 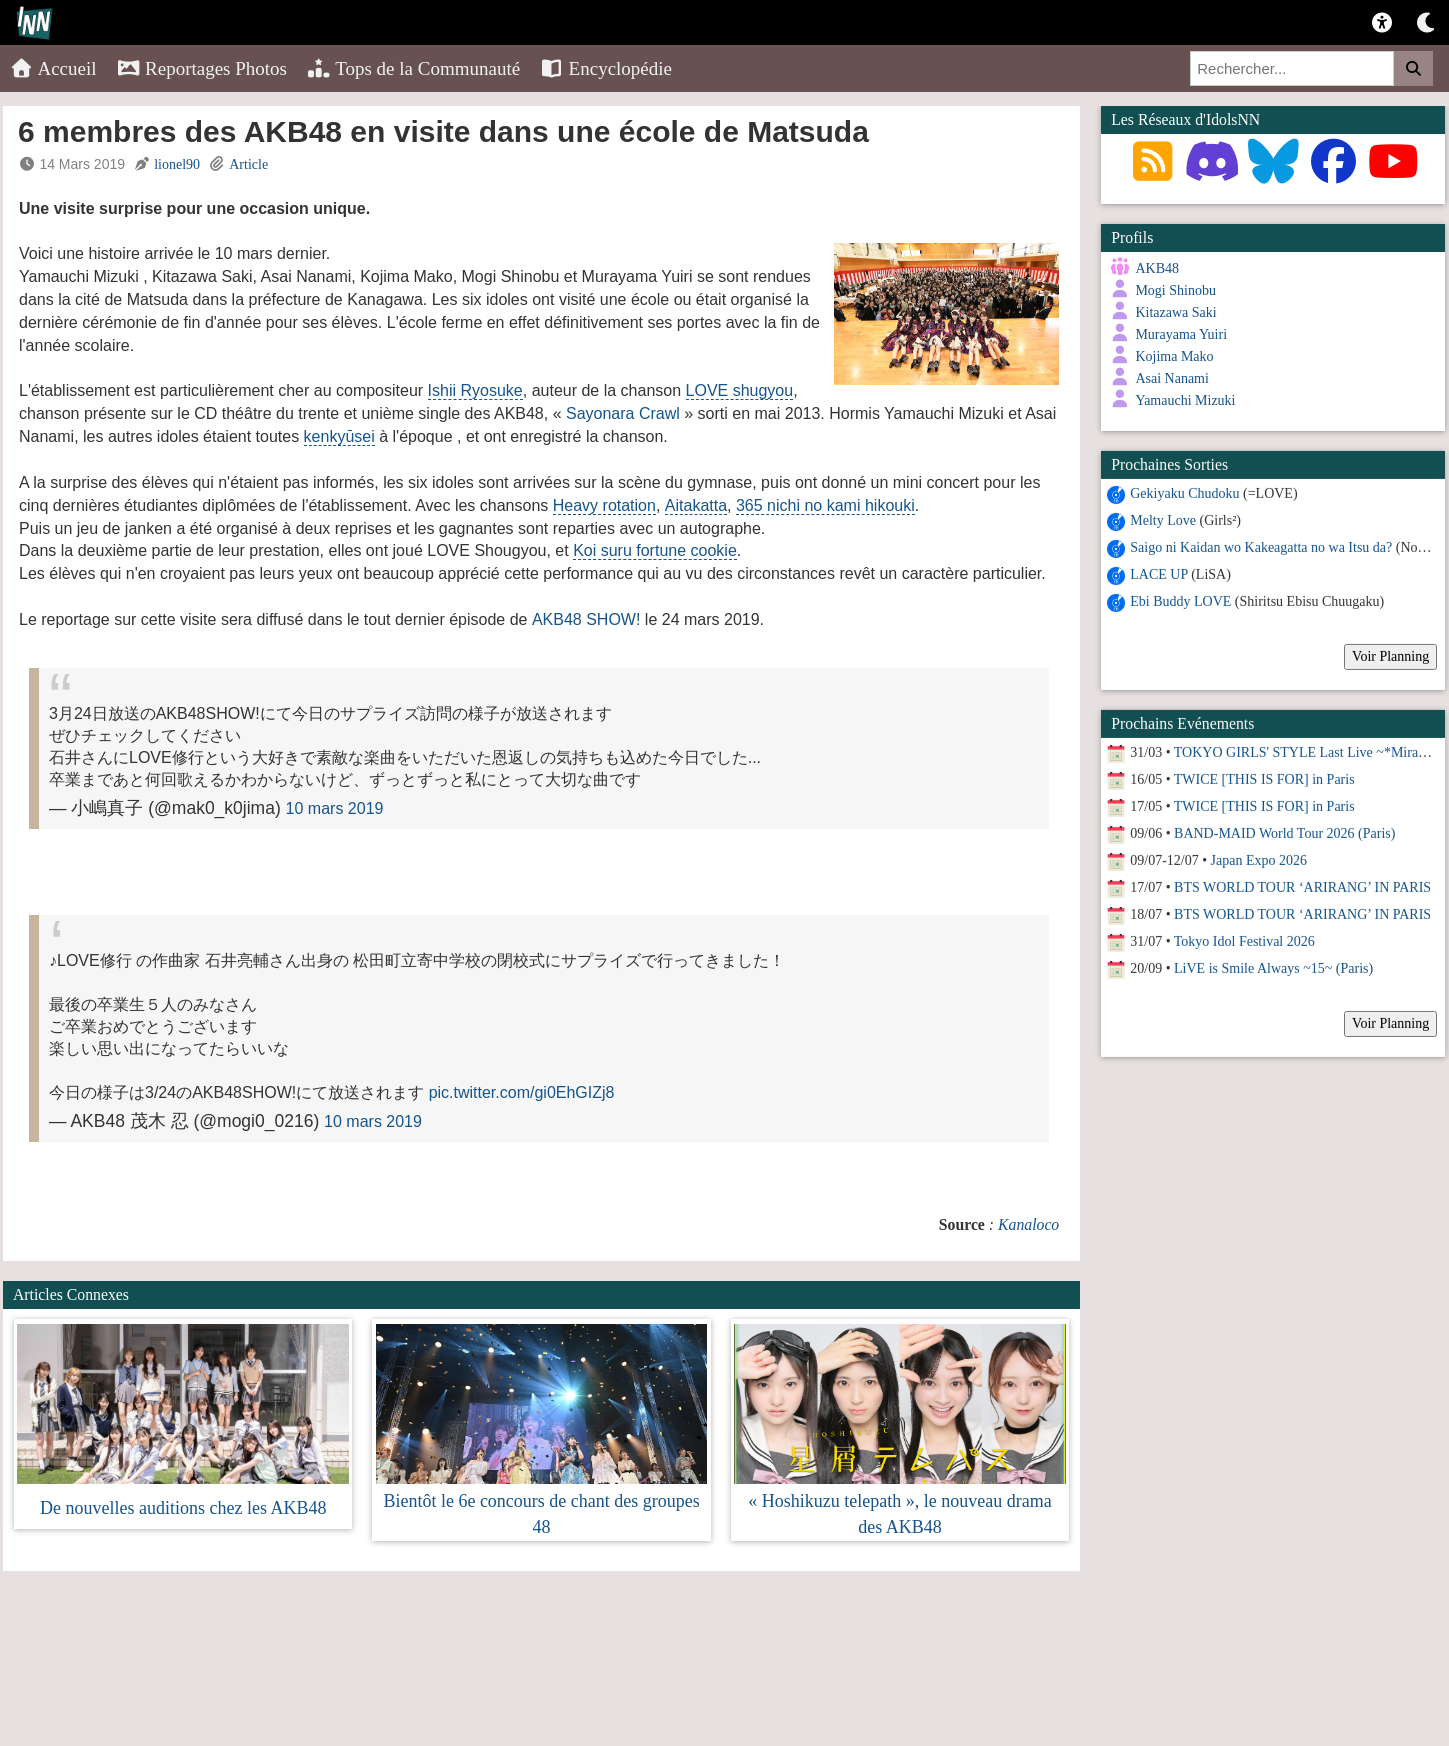 What do you see at coordinates (623, 413) in the screenshot?
I see `Sayonara Crawl` at bounding box center [623, 413].